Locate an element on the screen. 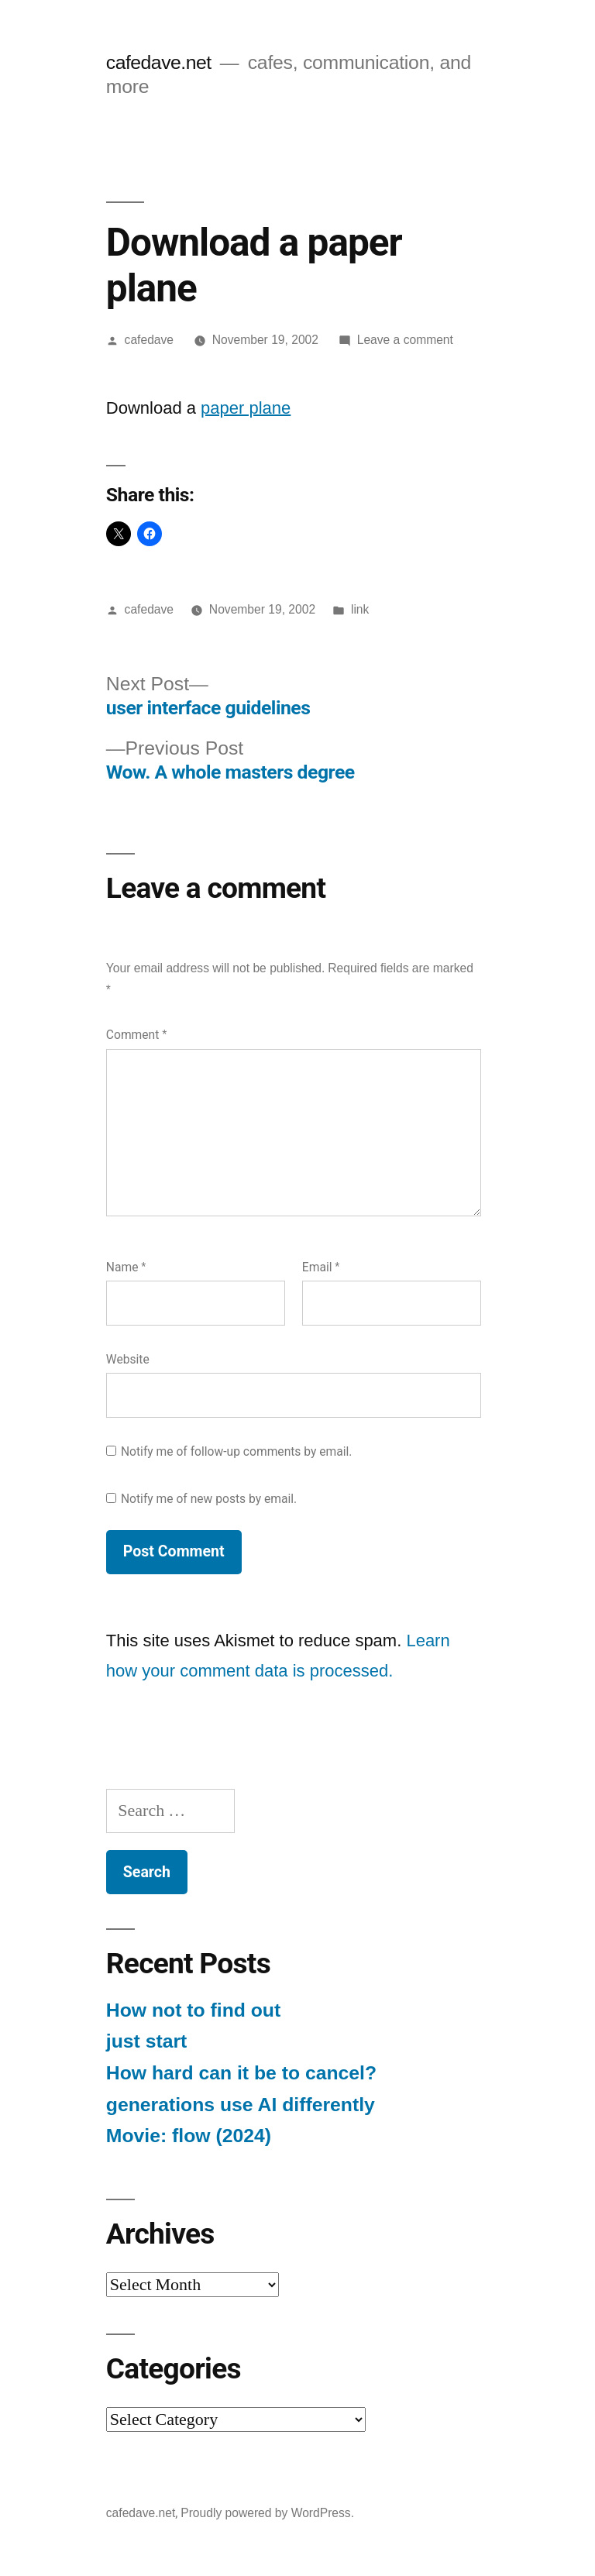 The height and width of the screenshot is (2576, 595). generations use AI differently is located at coordinates (240, 2104).